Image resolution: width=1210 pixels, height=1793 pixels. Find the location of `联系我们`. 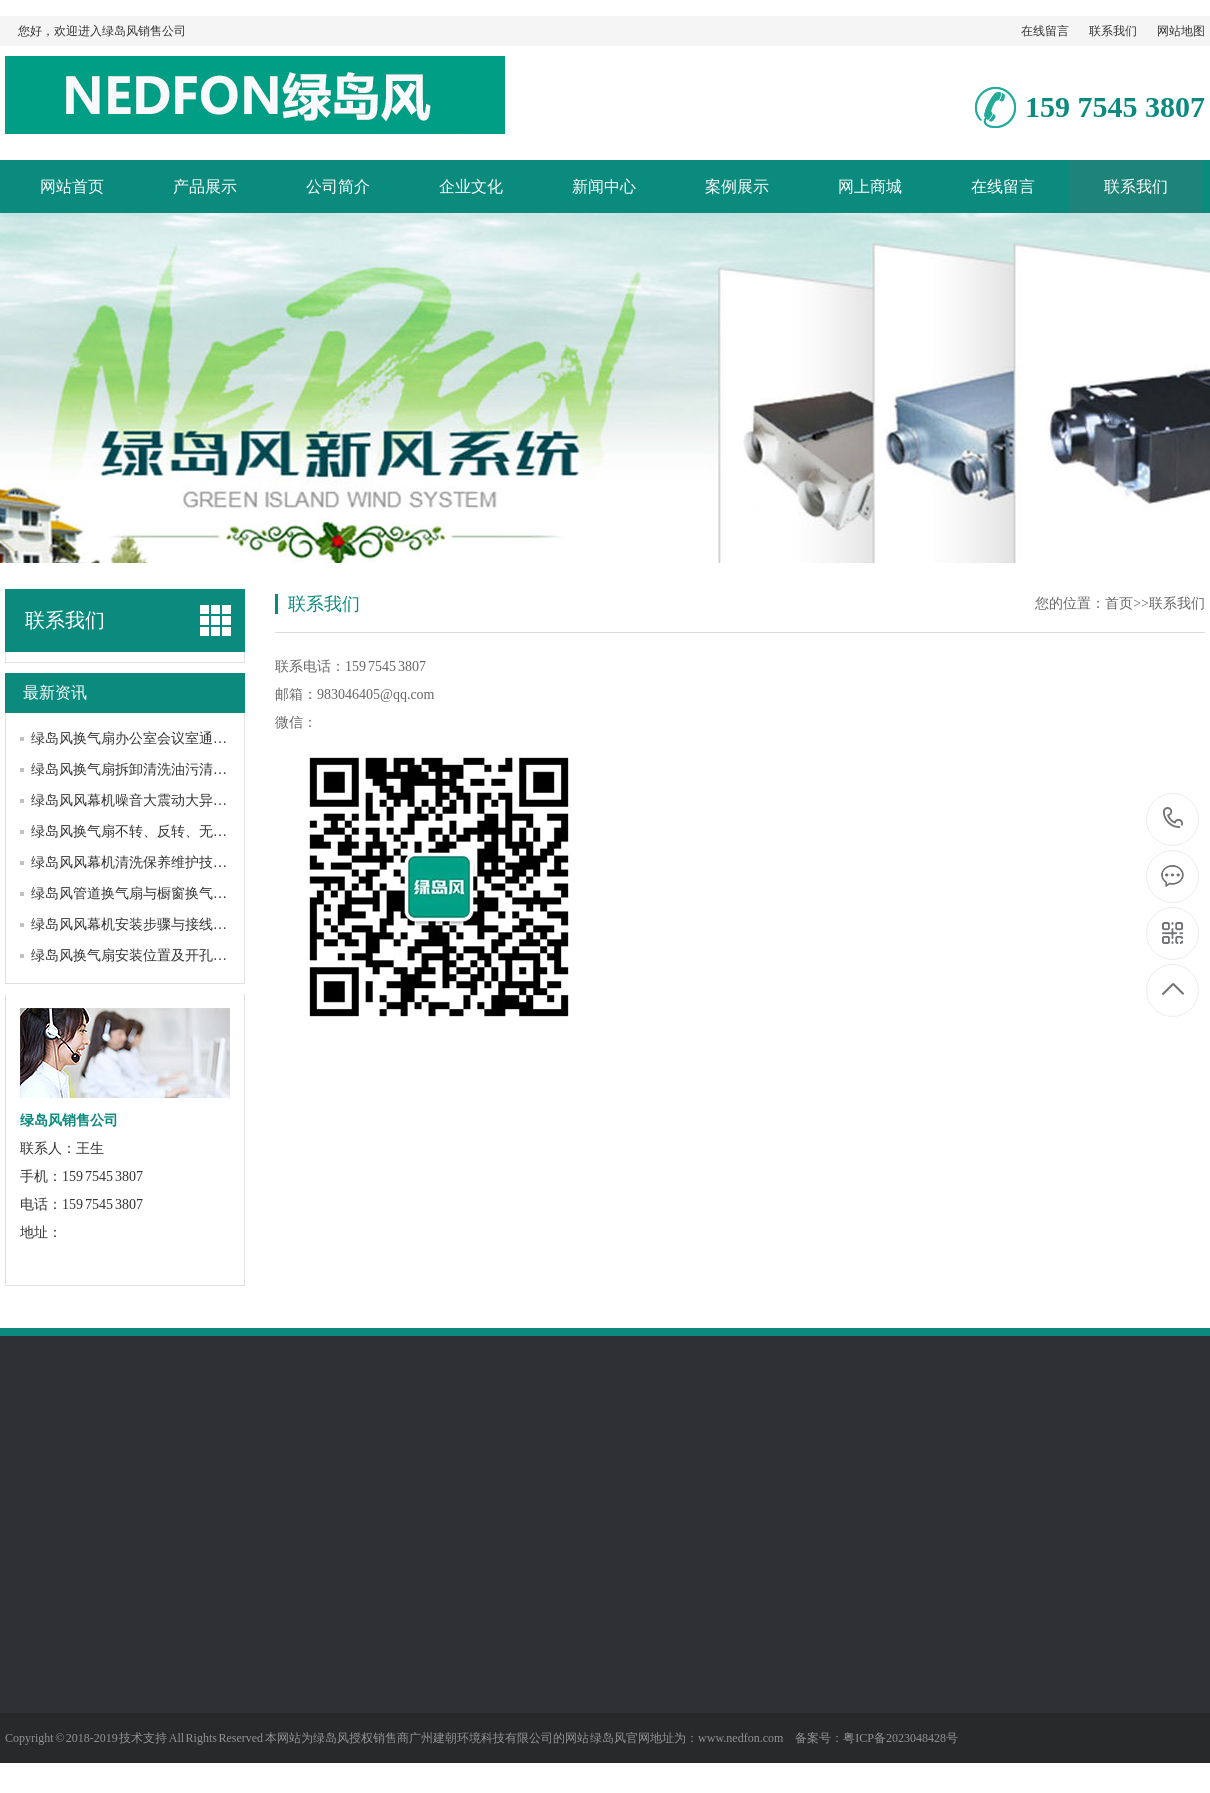

联系我们 is located at coordinates (1113, 31).